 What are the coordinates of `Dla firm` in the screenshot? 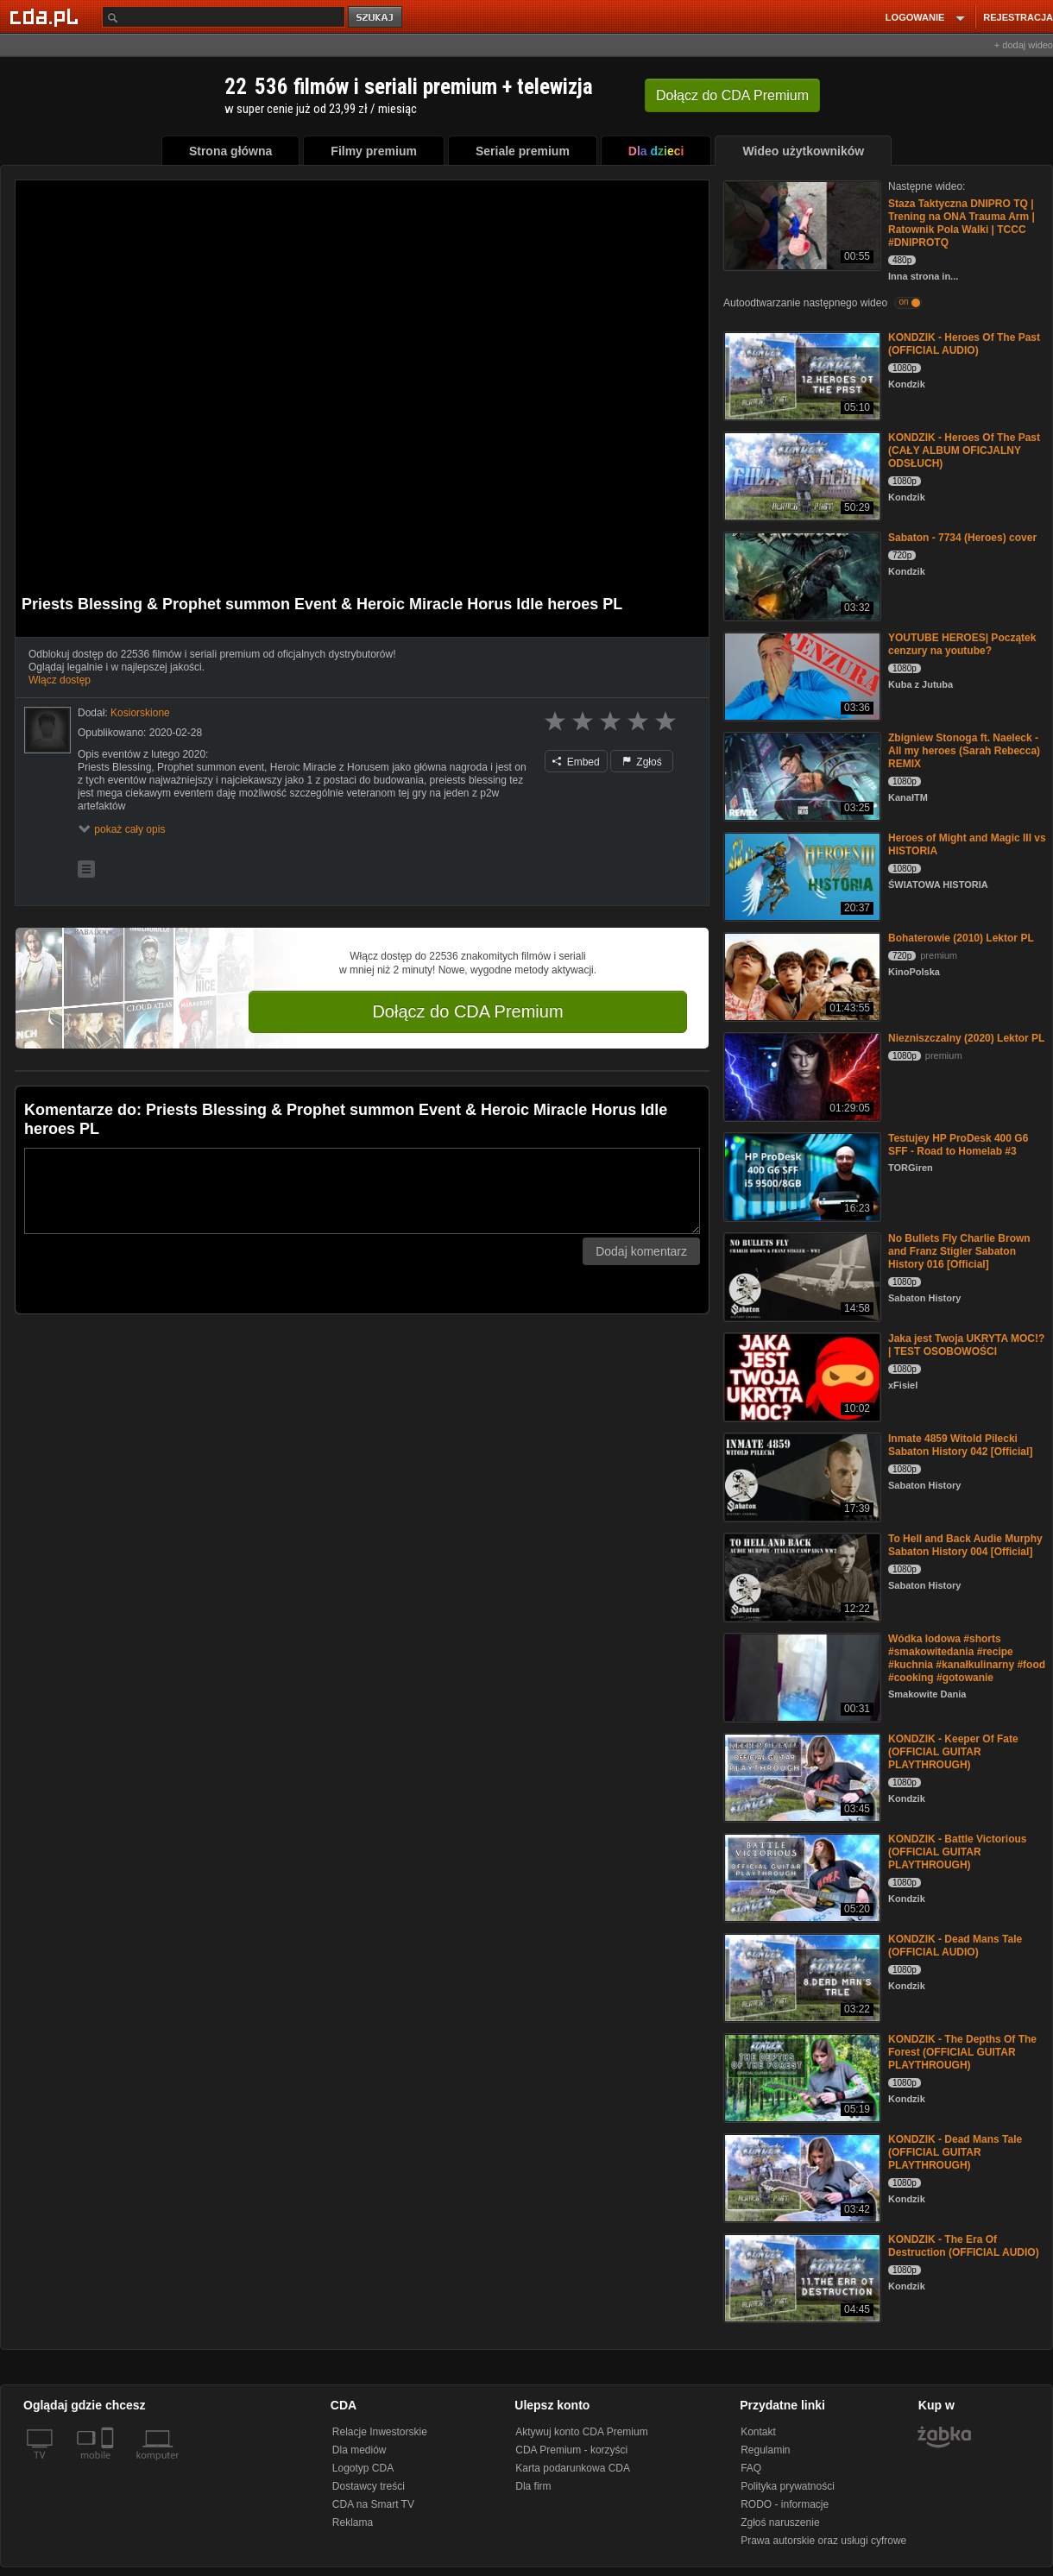 It's located at (533, 2486).